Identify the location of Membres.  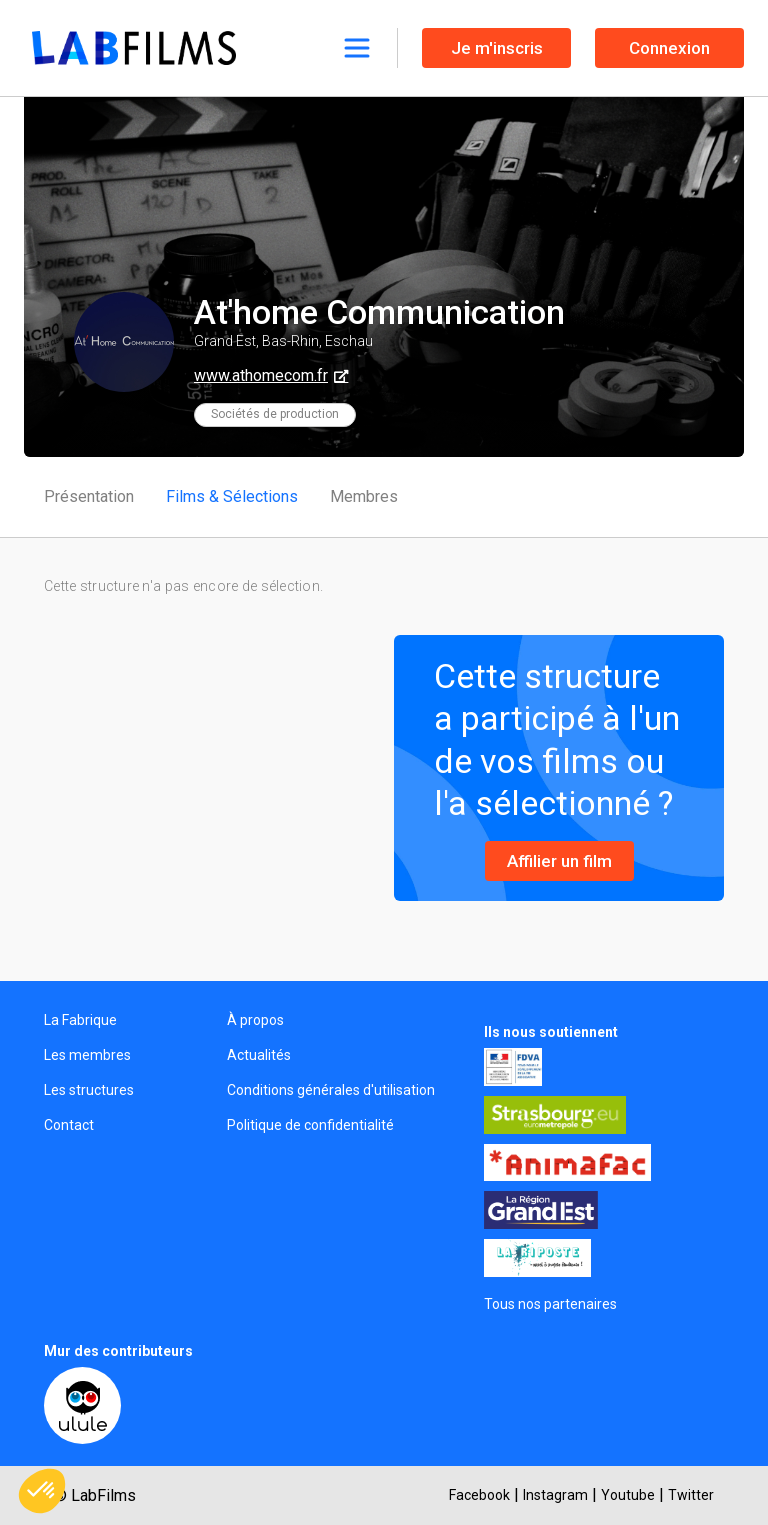
(364, 496).